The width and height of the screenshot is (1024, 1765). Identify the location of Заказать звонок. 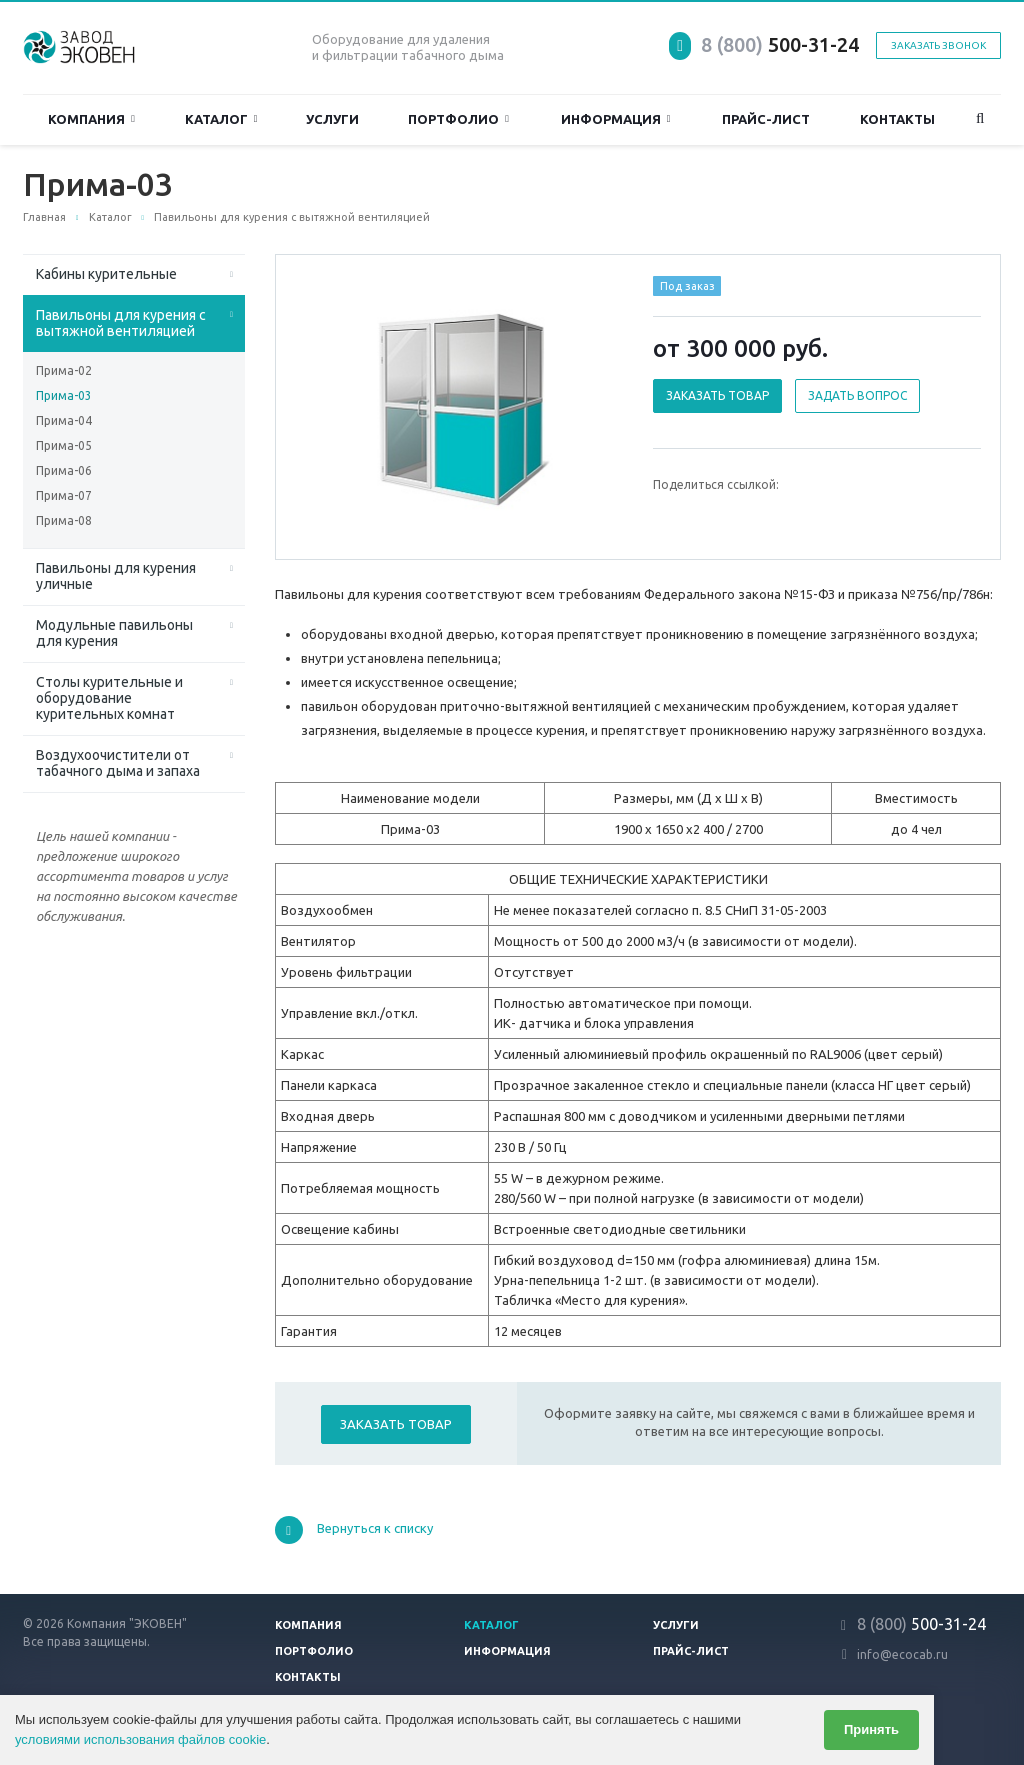
(938, 45).